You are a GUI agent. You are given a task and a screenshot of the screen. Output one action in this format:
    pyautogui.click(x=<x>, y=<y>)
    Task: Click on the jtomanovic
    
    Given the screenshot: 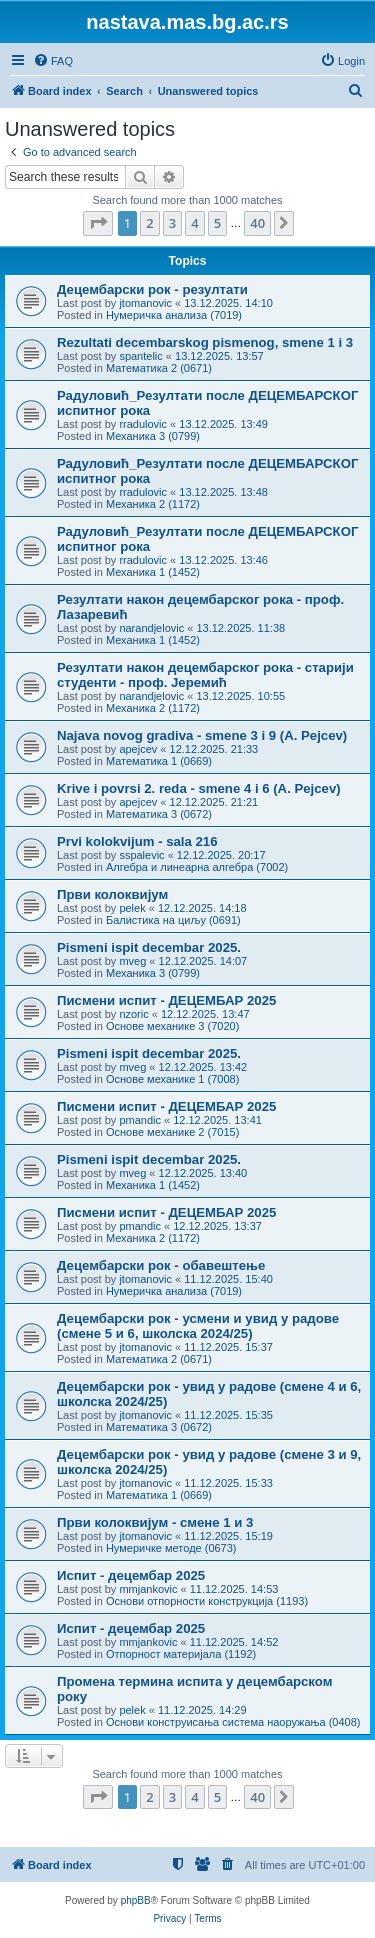 What is the action you would take?
    pyautogui.click(x=145, y=303)
    